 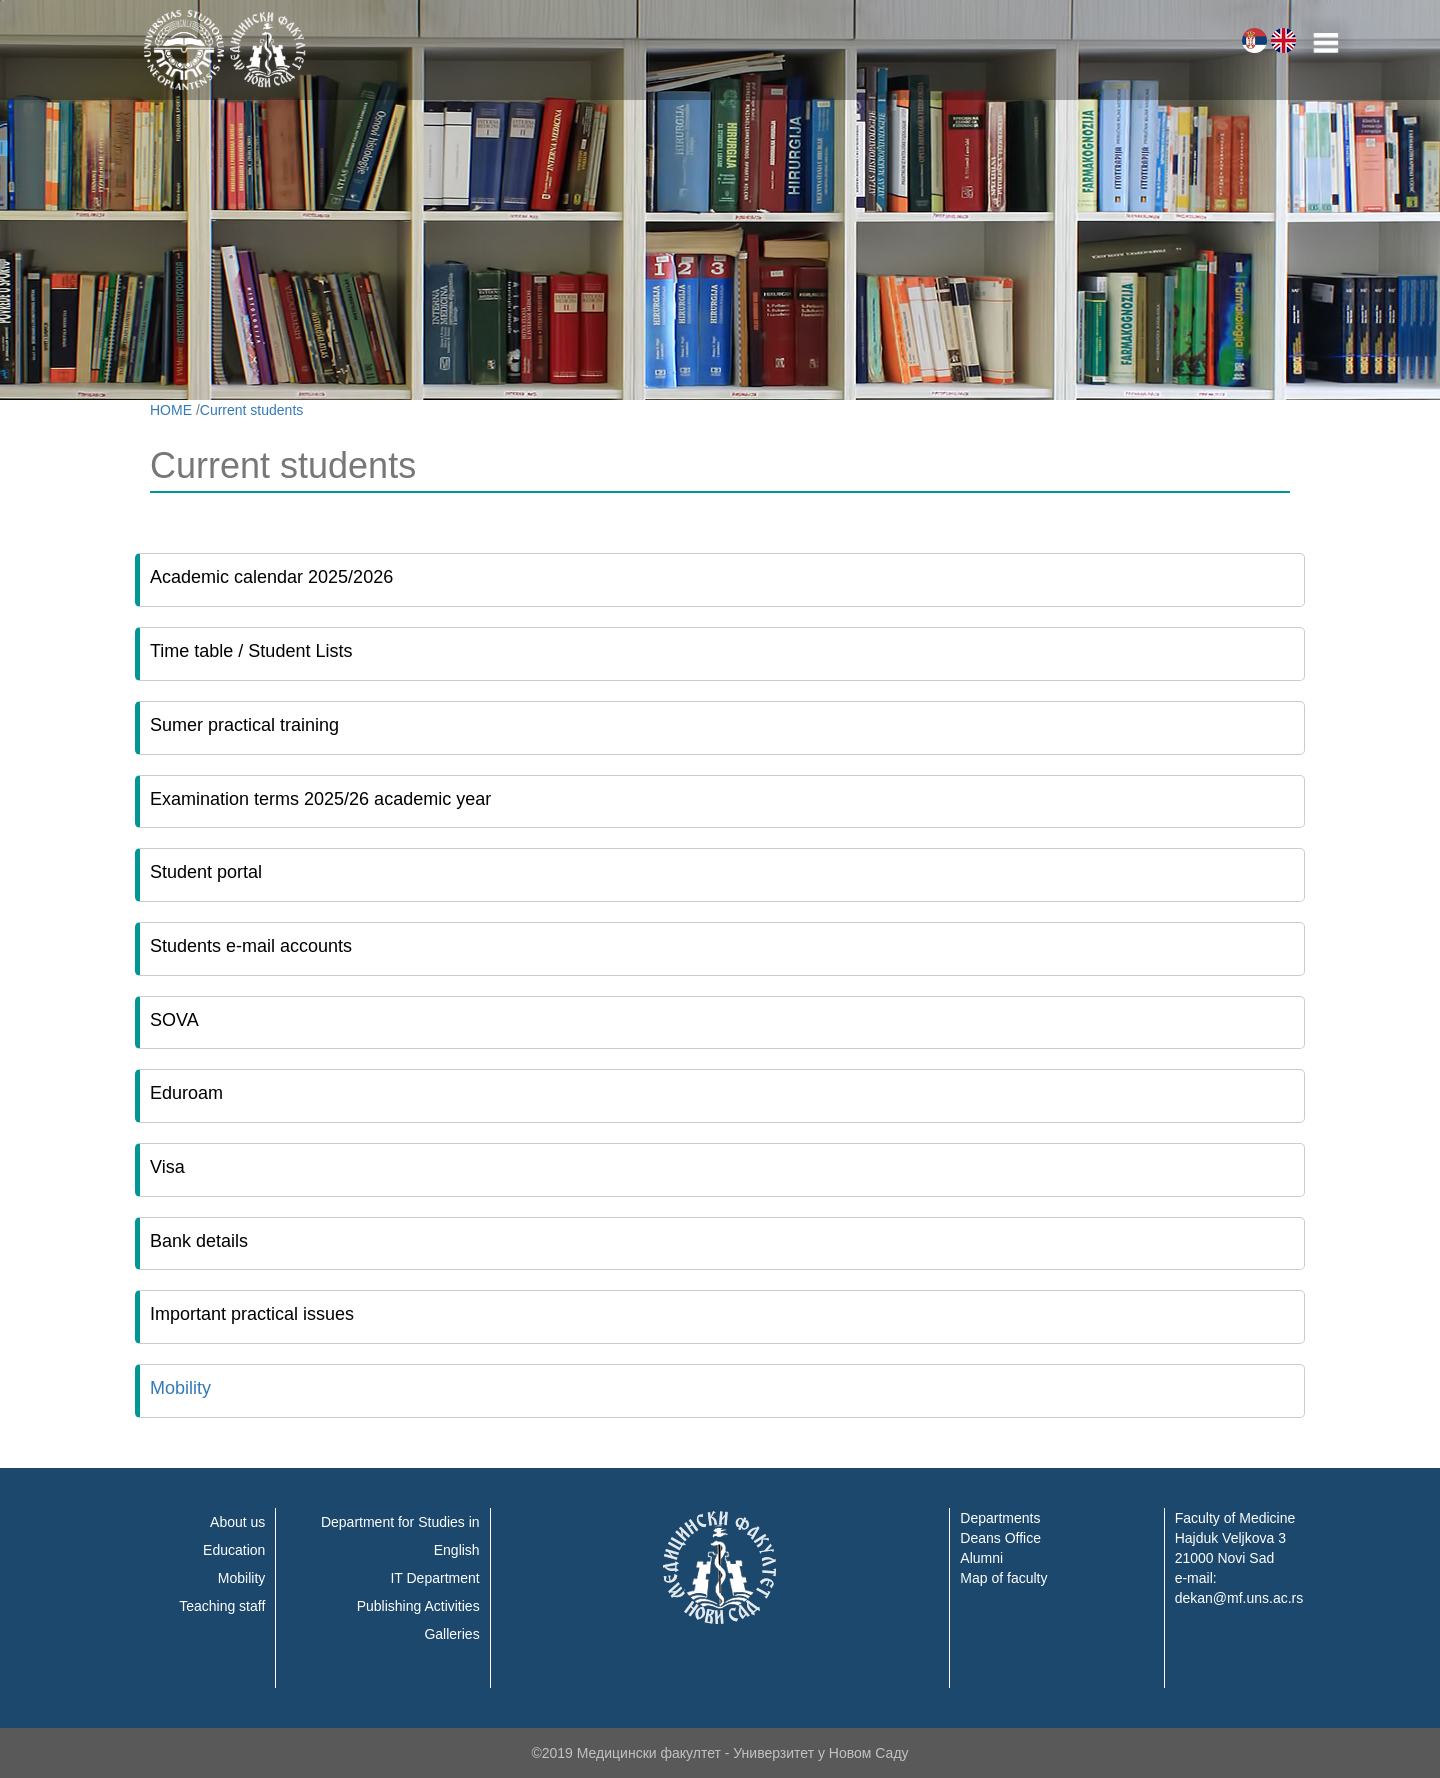 I want to click on IT Department, so click(x=434, y=1578).